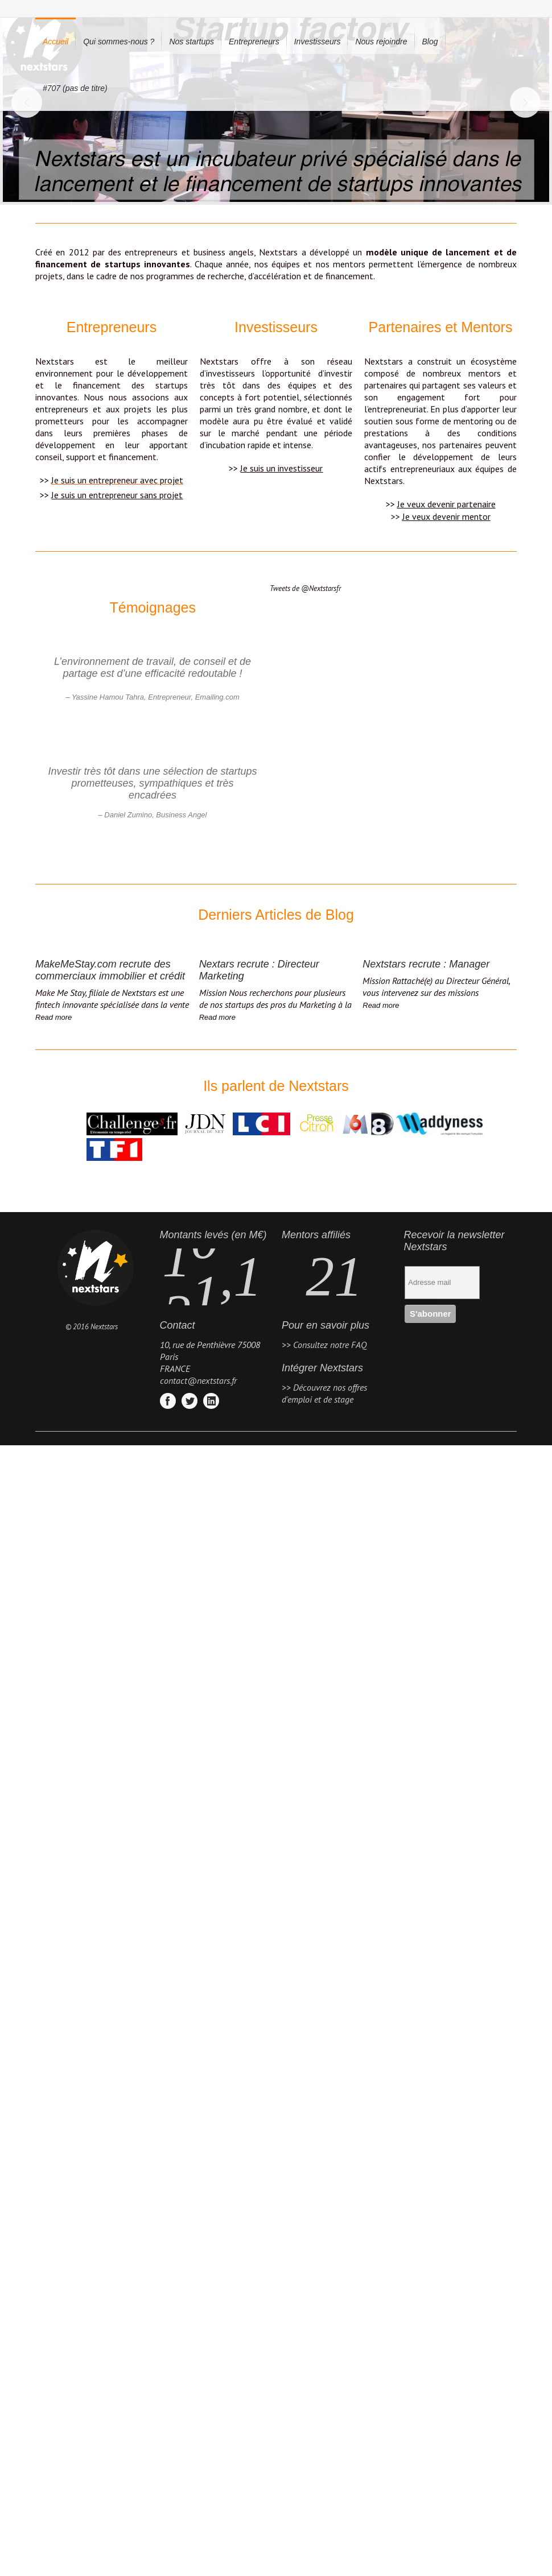 The image size is (552, 2576). I want to click on Je veux devenir partenaire, so click(446, 504).